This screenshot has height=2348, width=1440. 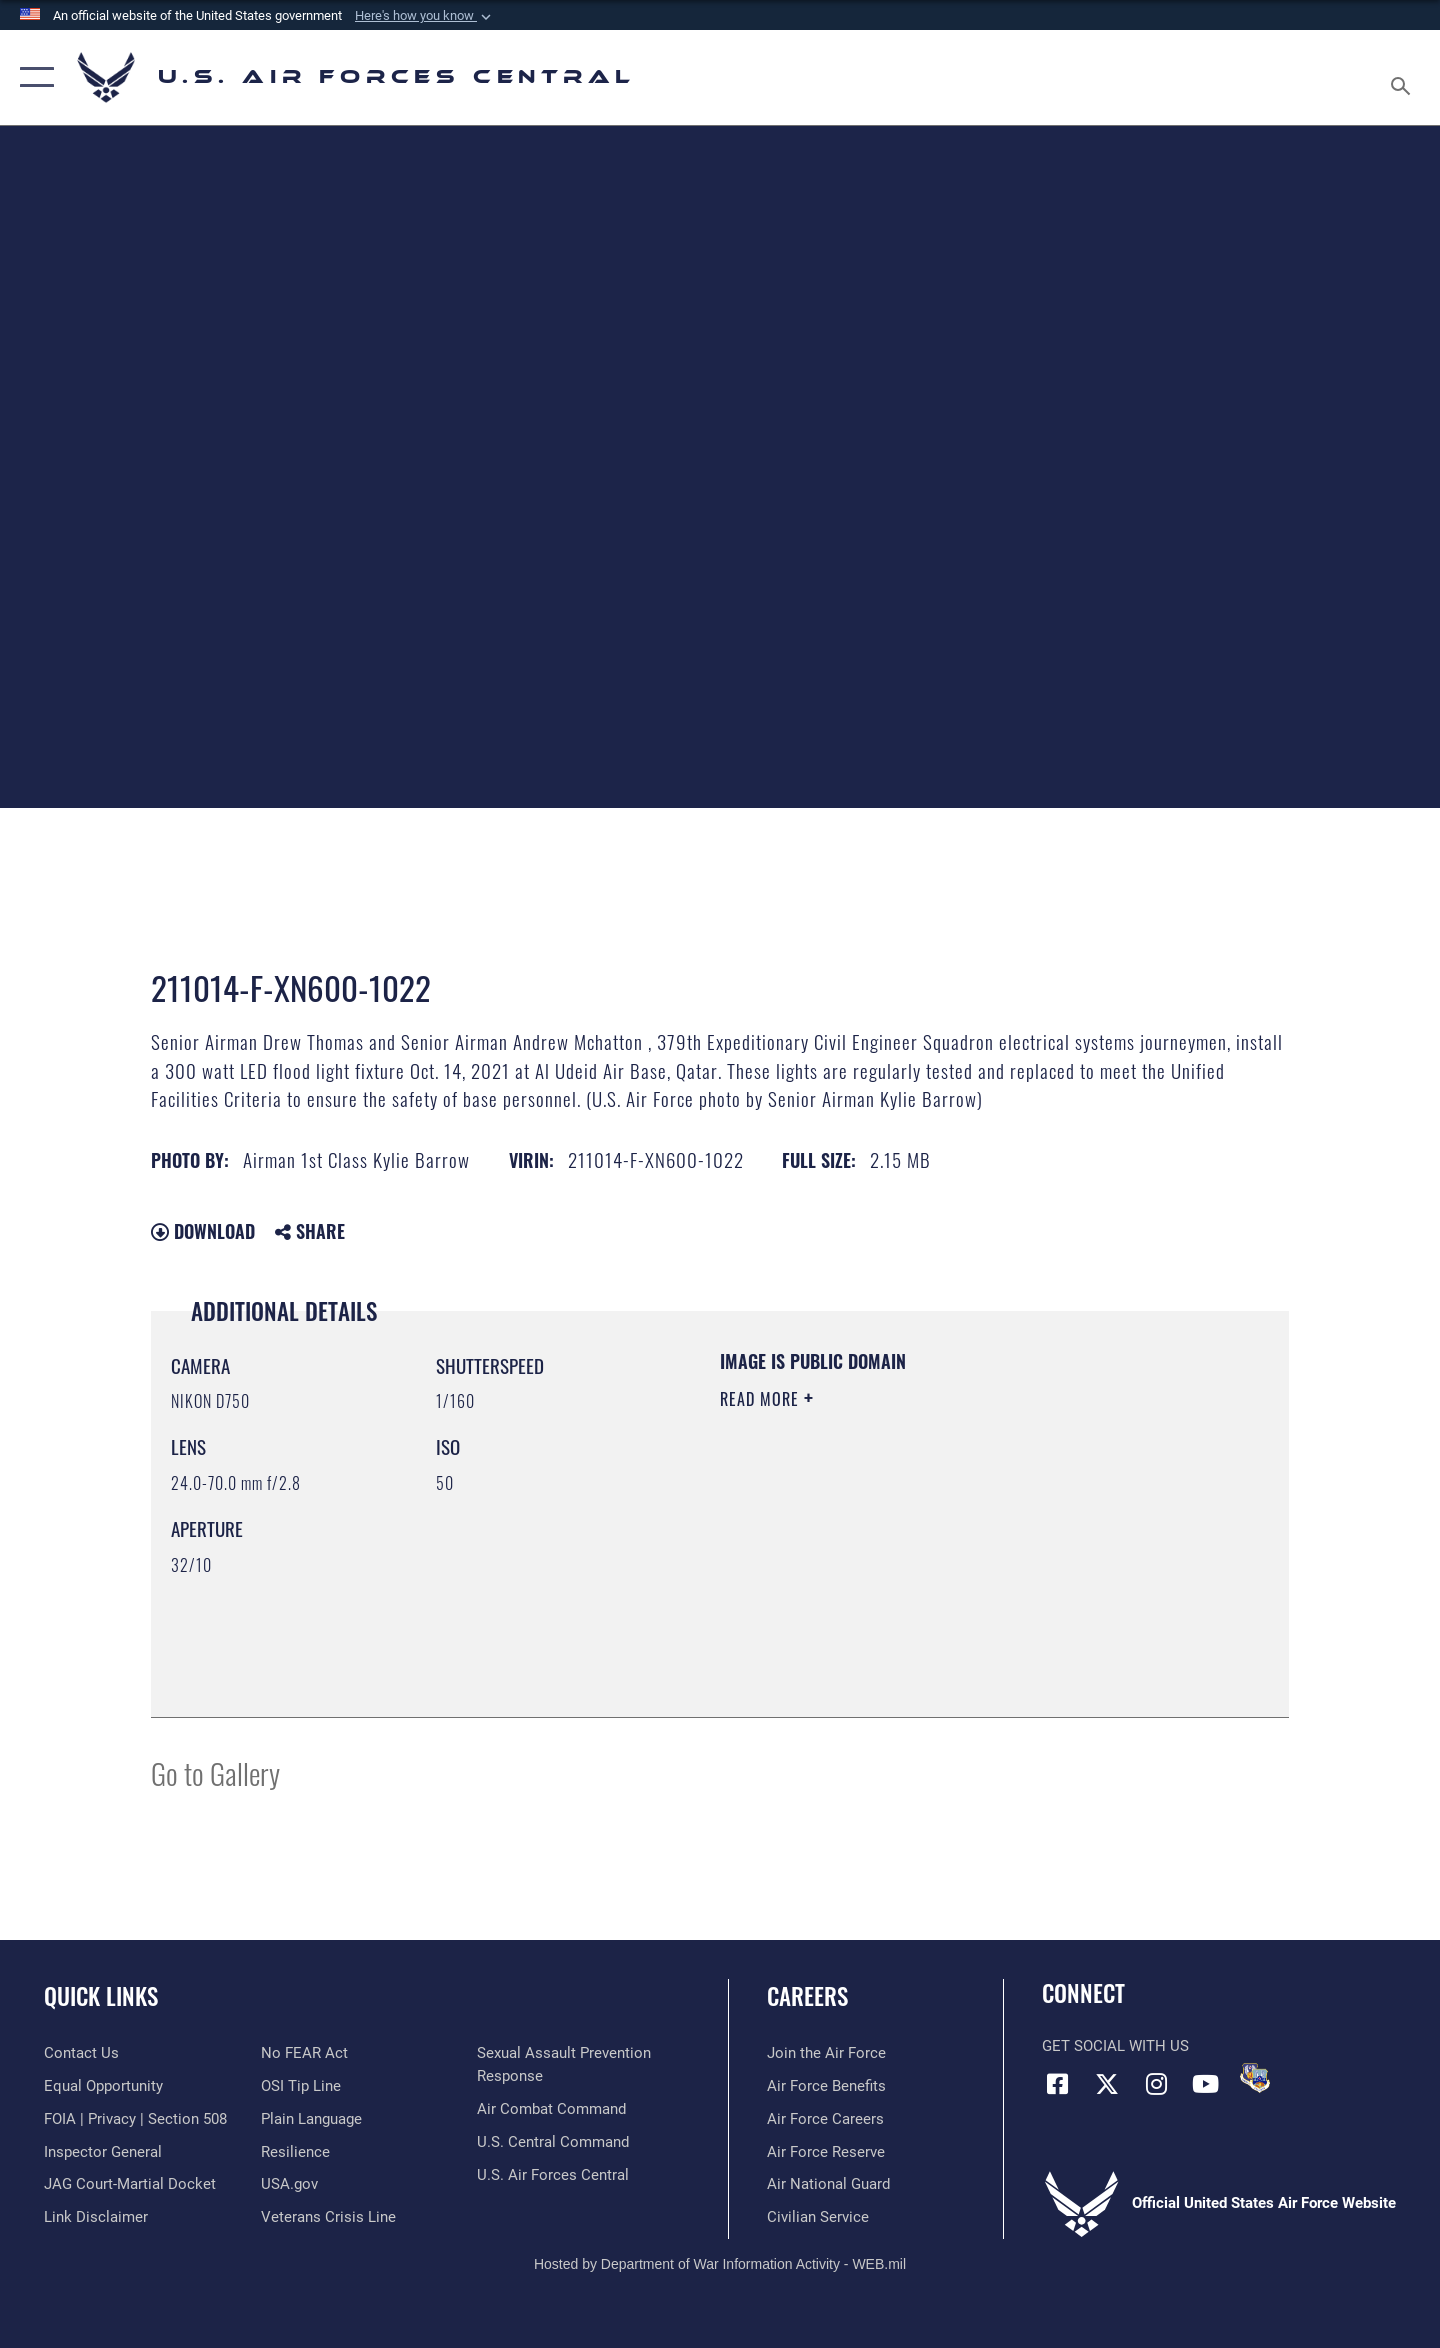 I want to click on Read More, so click(x=762, y=1399).